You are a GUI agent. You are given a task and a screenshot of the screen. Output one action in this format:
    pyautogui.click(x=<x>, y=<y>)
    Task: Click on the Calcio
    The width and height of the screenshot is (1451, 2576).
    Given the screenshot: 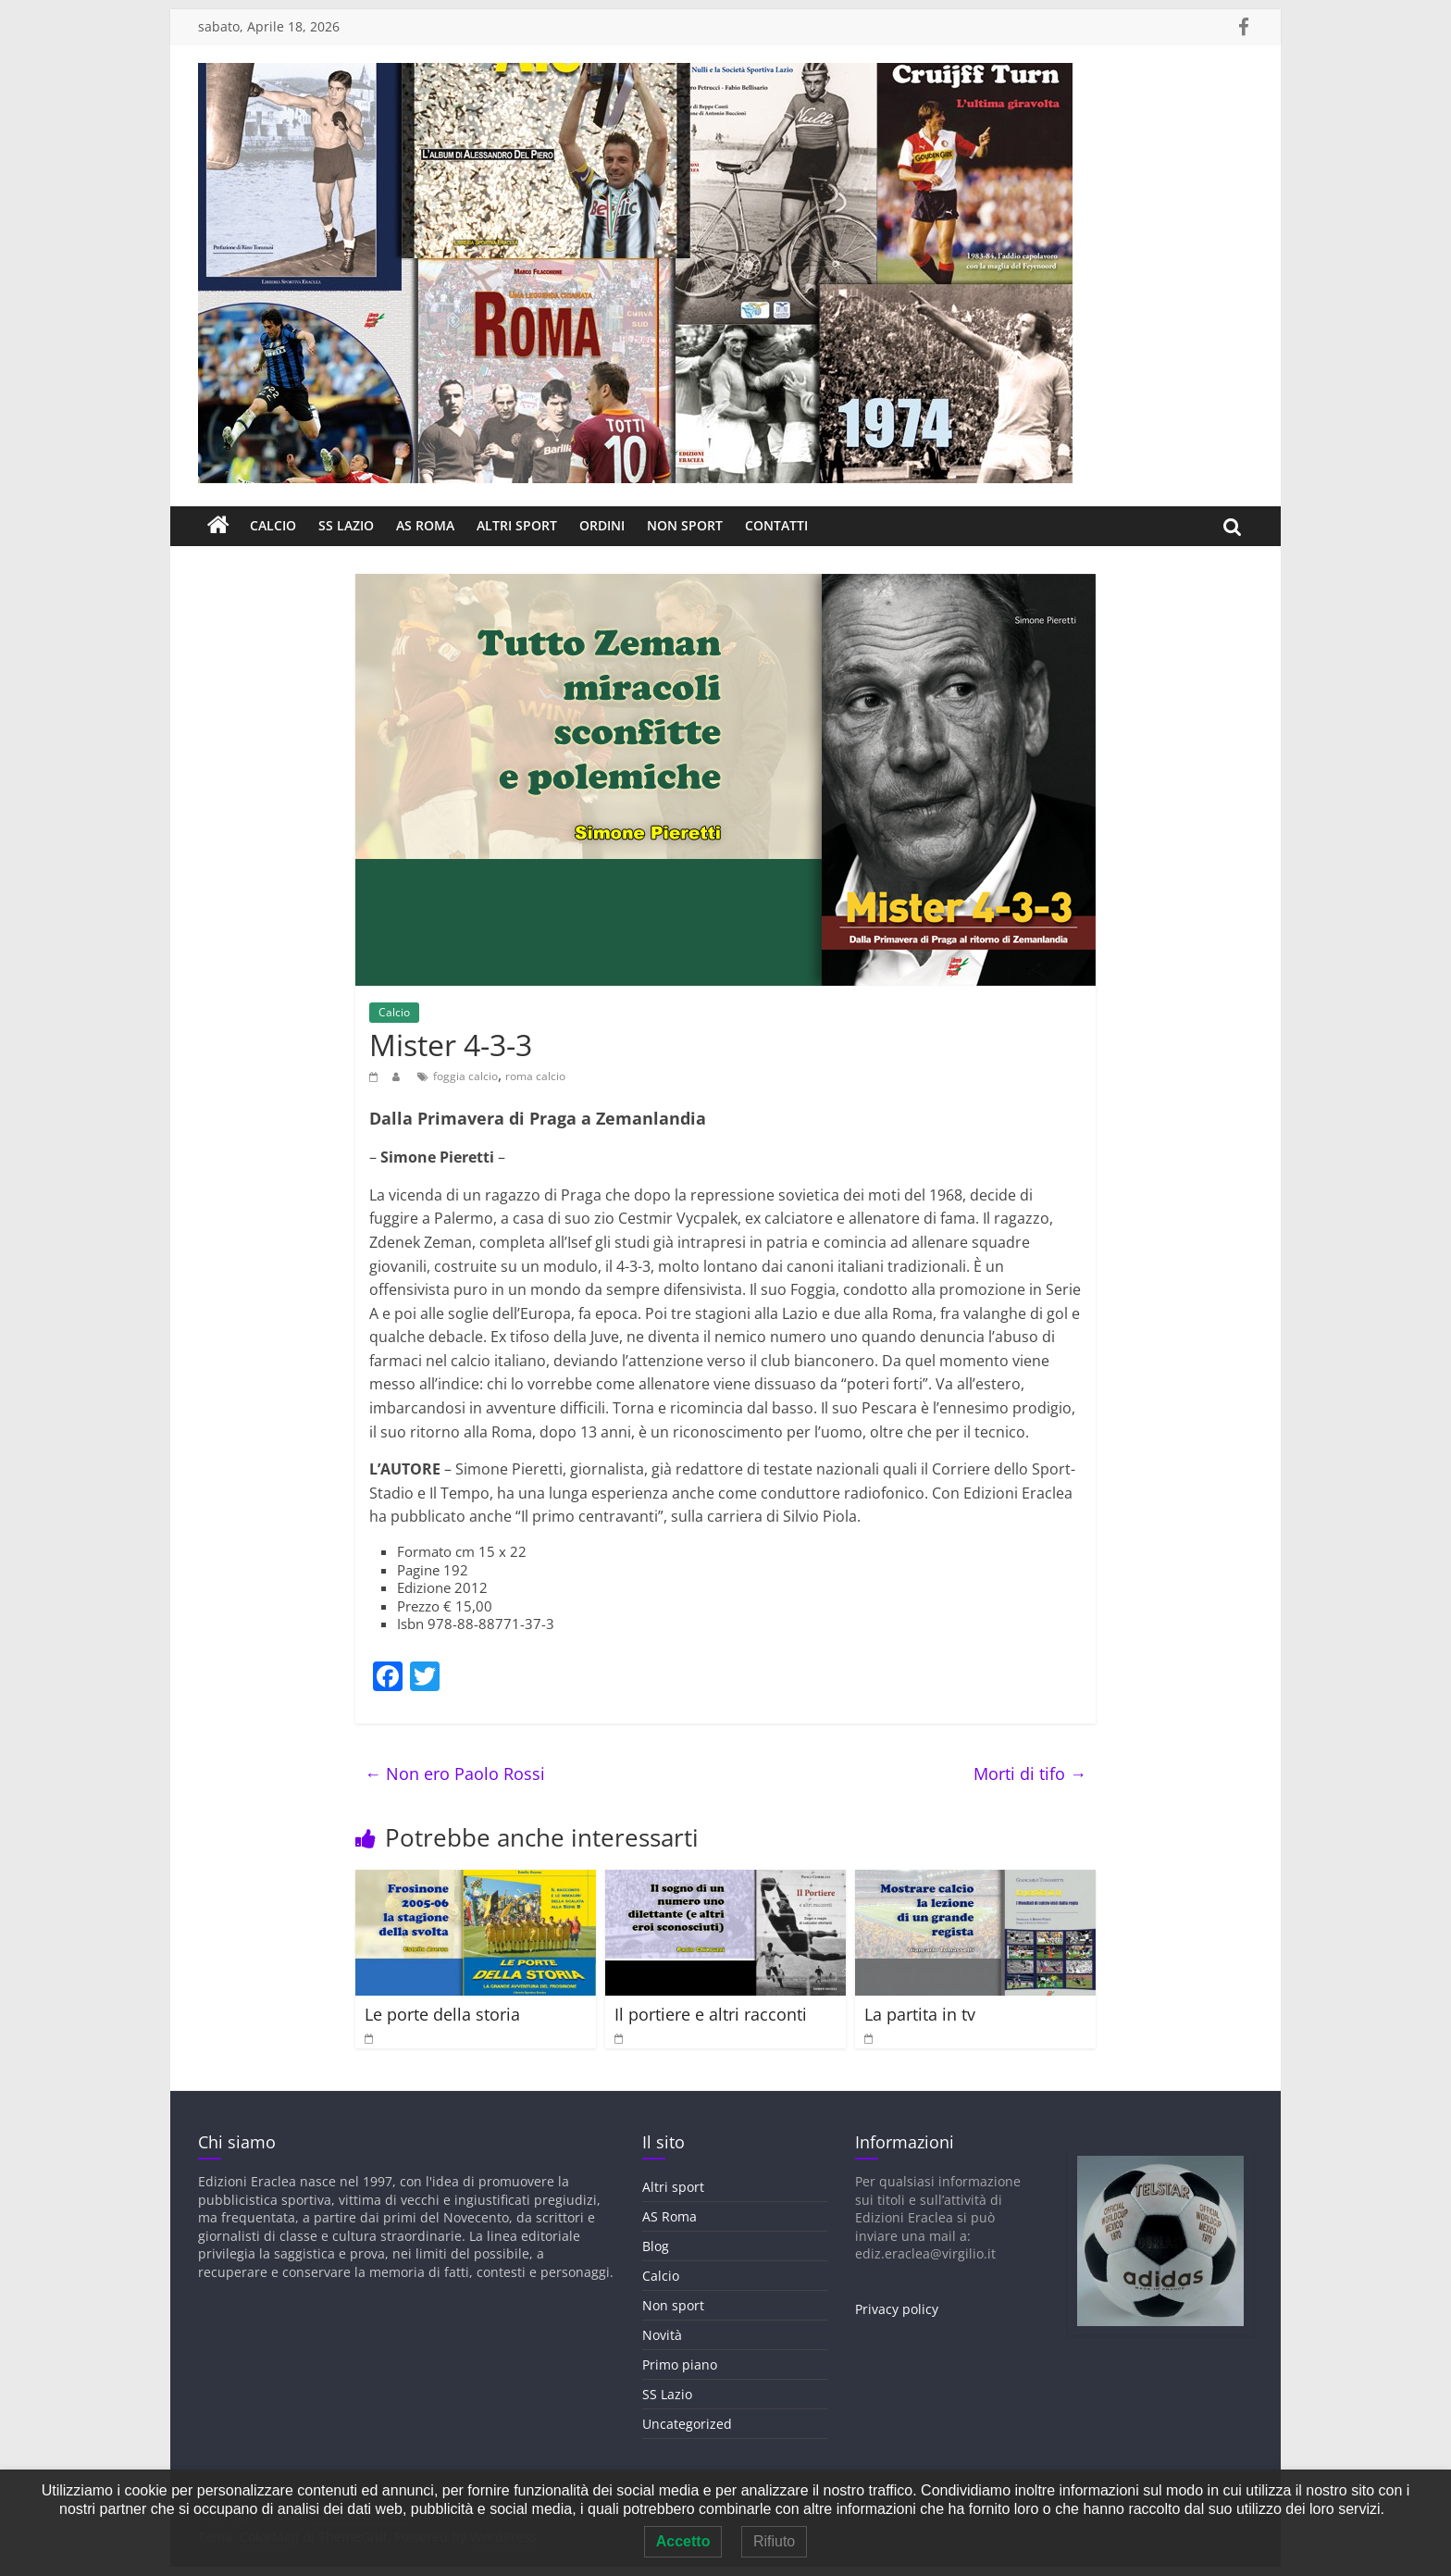 What is the action you would take?
    pyautogui.click(x=273, y=525)
    